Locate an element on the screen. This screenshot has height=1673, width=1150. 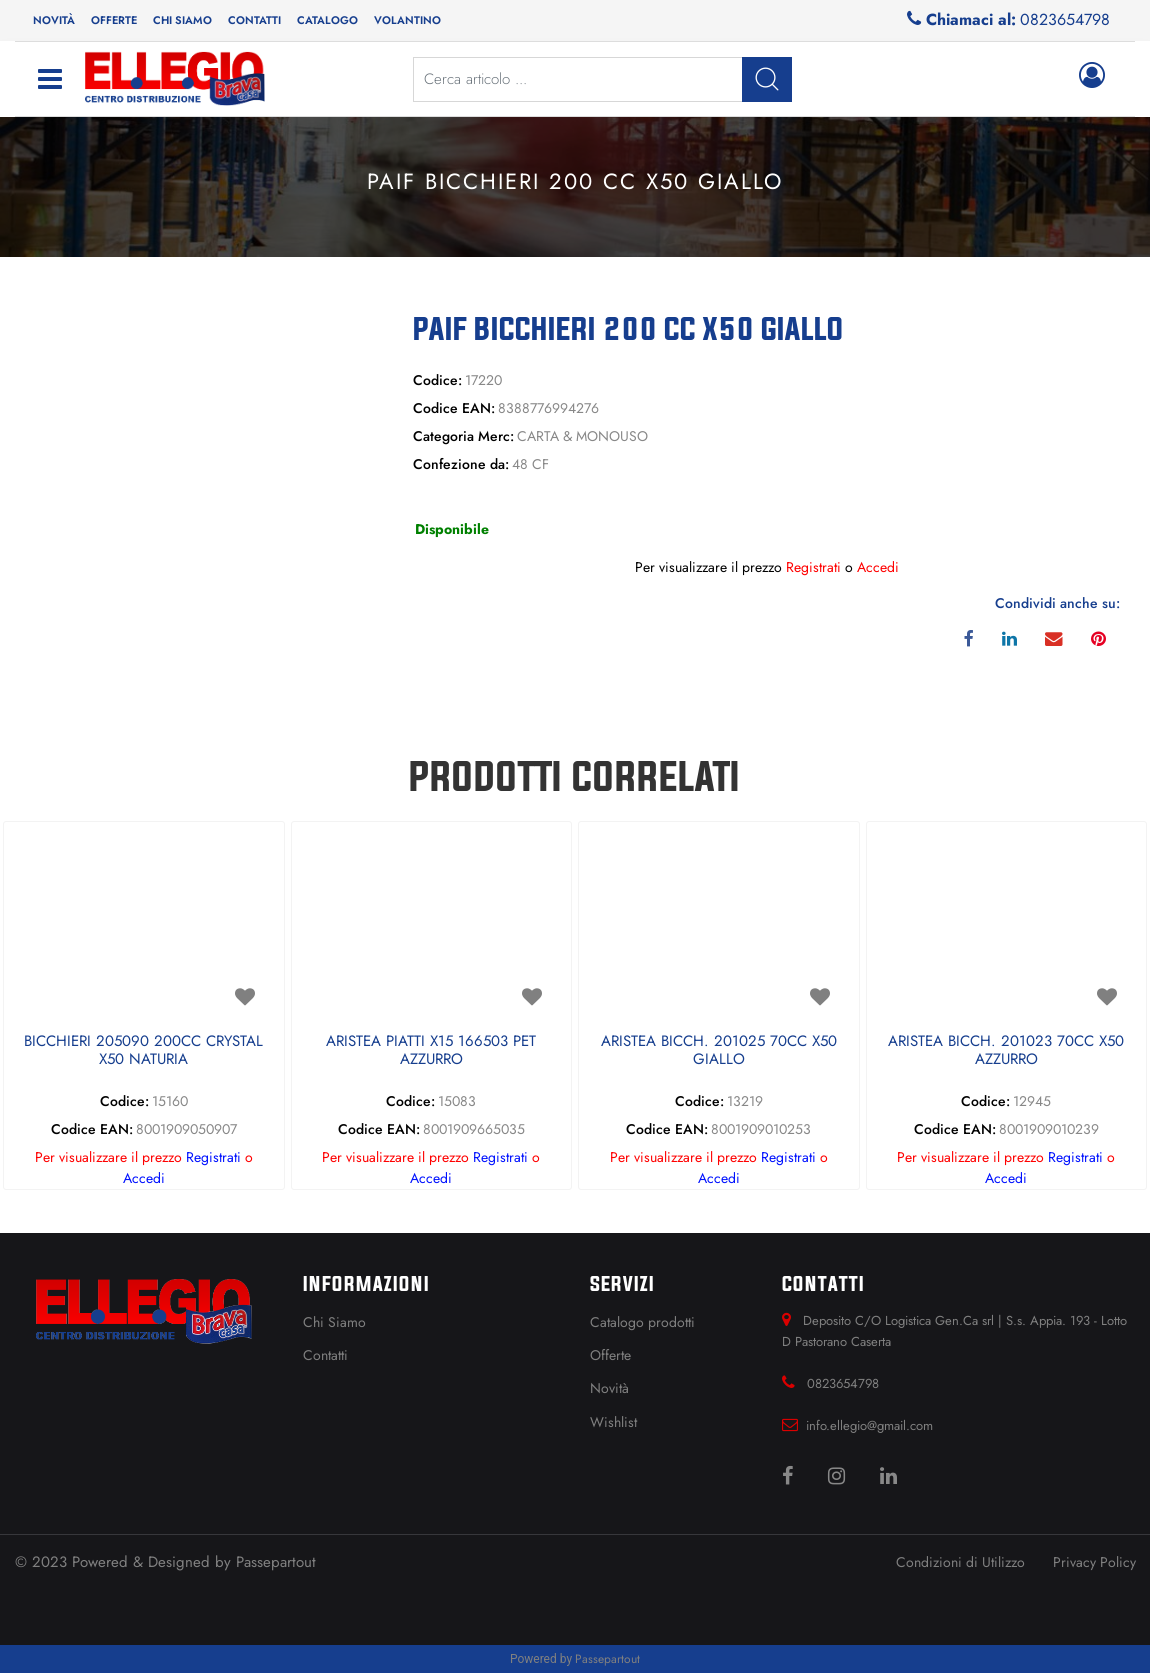
ARISTEA BICCH. 201023 70CC X50 AZZURRO is located at coordinates (1006, 1051).